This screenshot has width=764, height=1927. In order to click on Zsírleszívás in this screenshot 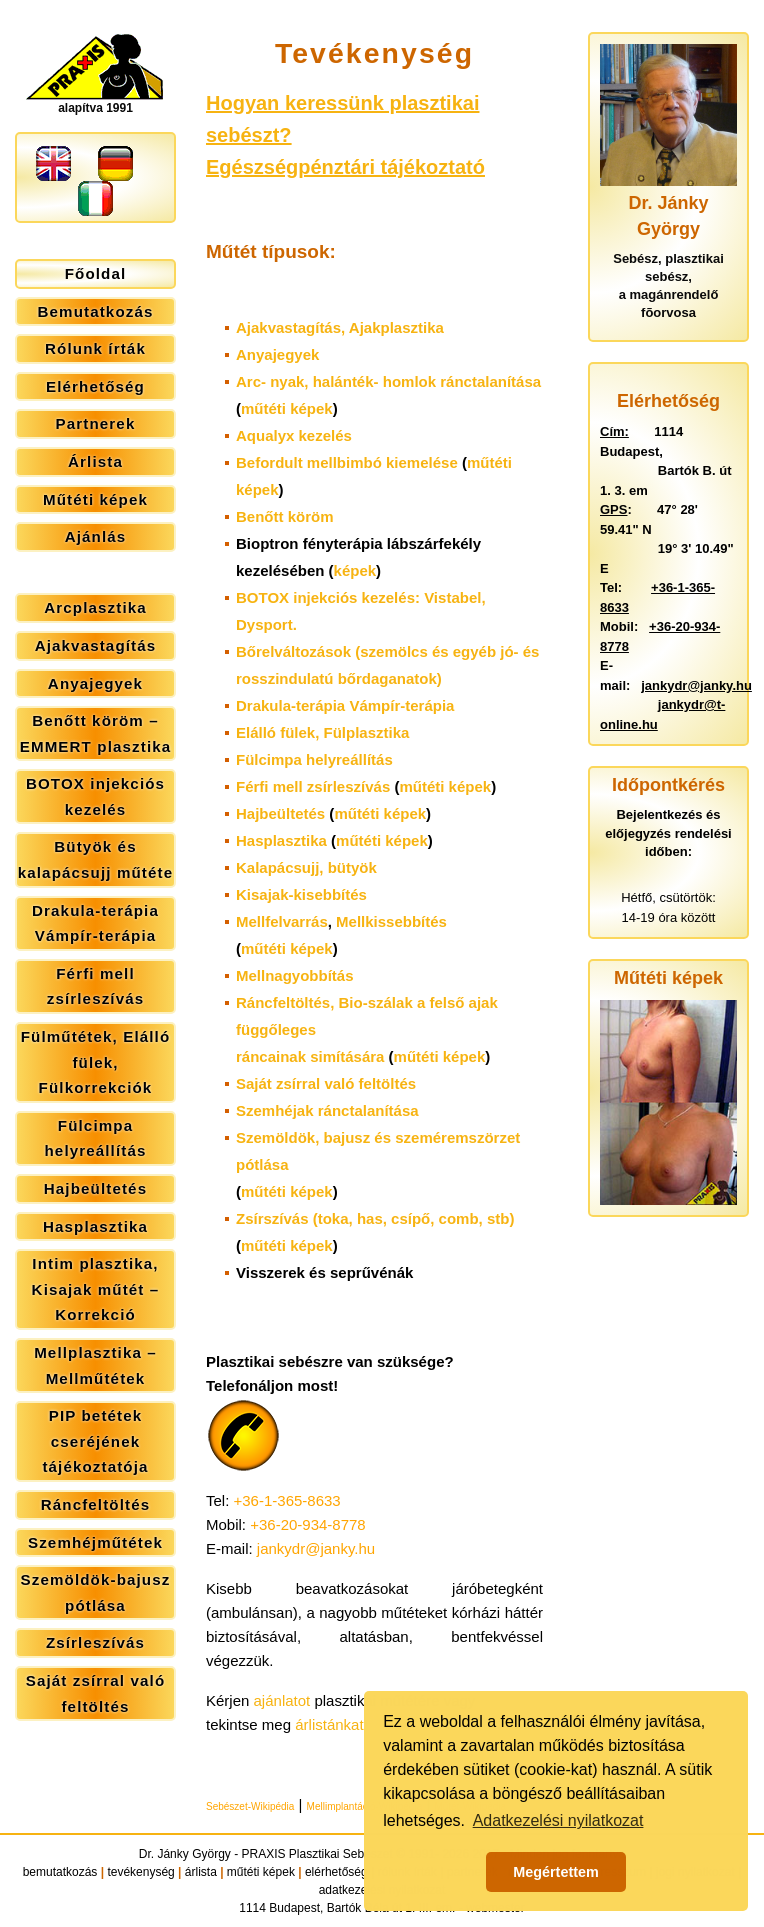, I will do `click(95, 1642)`.